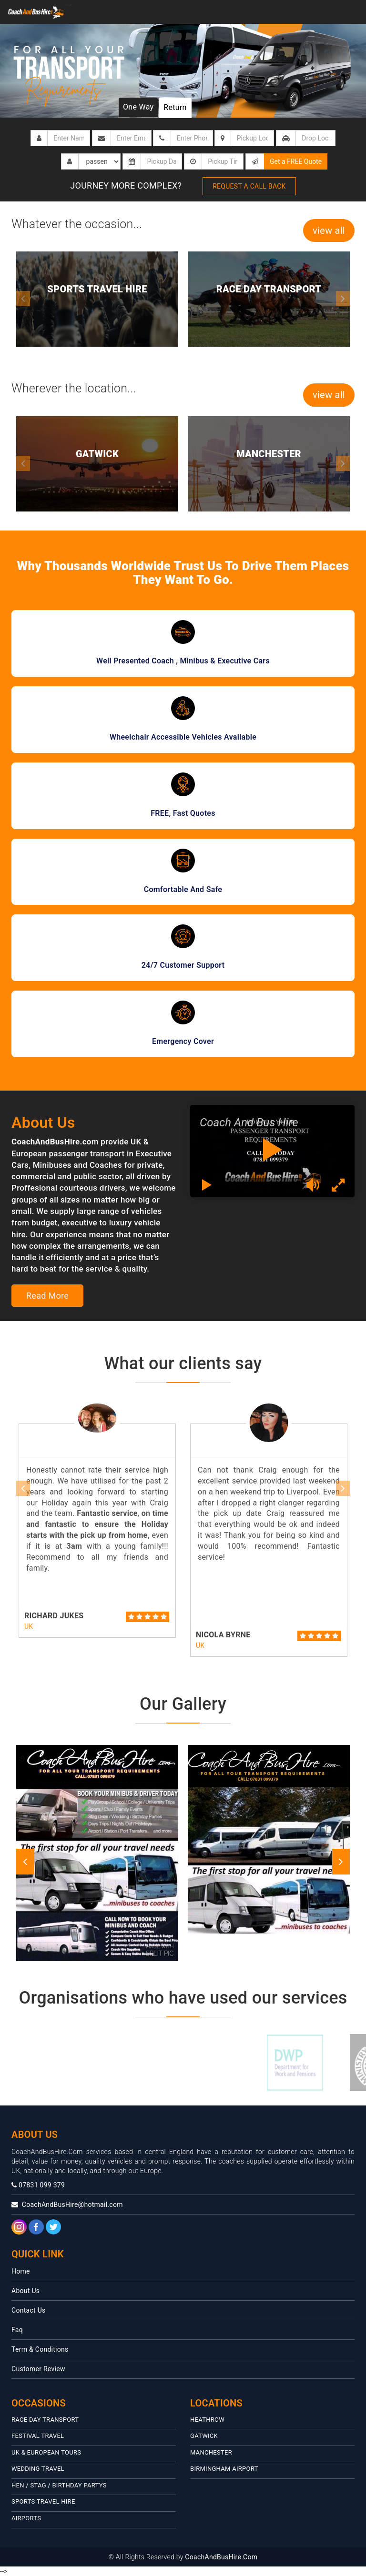 The width and height of the screenshot is (366, 2576). What do you see at coordinates (138, 106) in the screenshot?
I see `One Way` at bounding box center [138, 106].